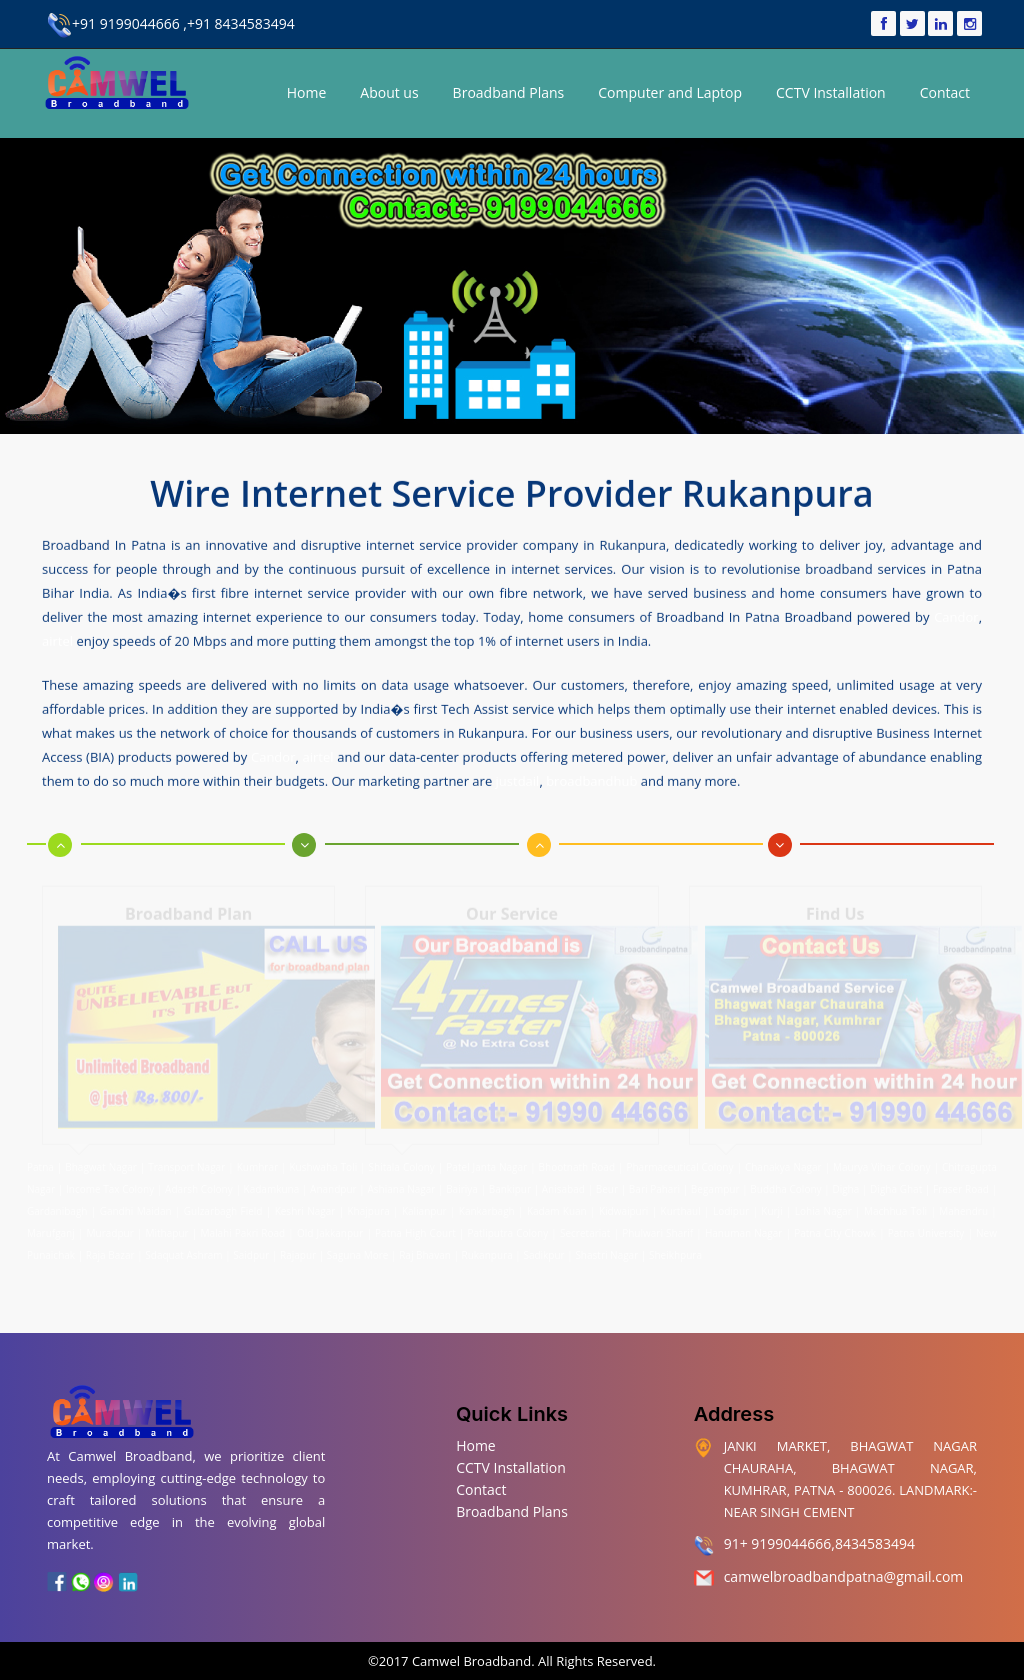  Describe the element at coordinates (831, 92) in the screenshot. I see `CCTV Installation` at that location.